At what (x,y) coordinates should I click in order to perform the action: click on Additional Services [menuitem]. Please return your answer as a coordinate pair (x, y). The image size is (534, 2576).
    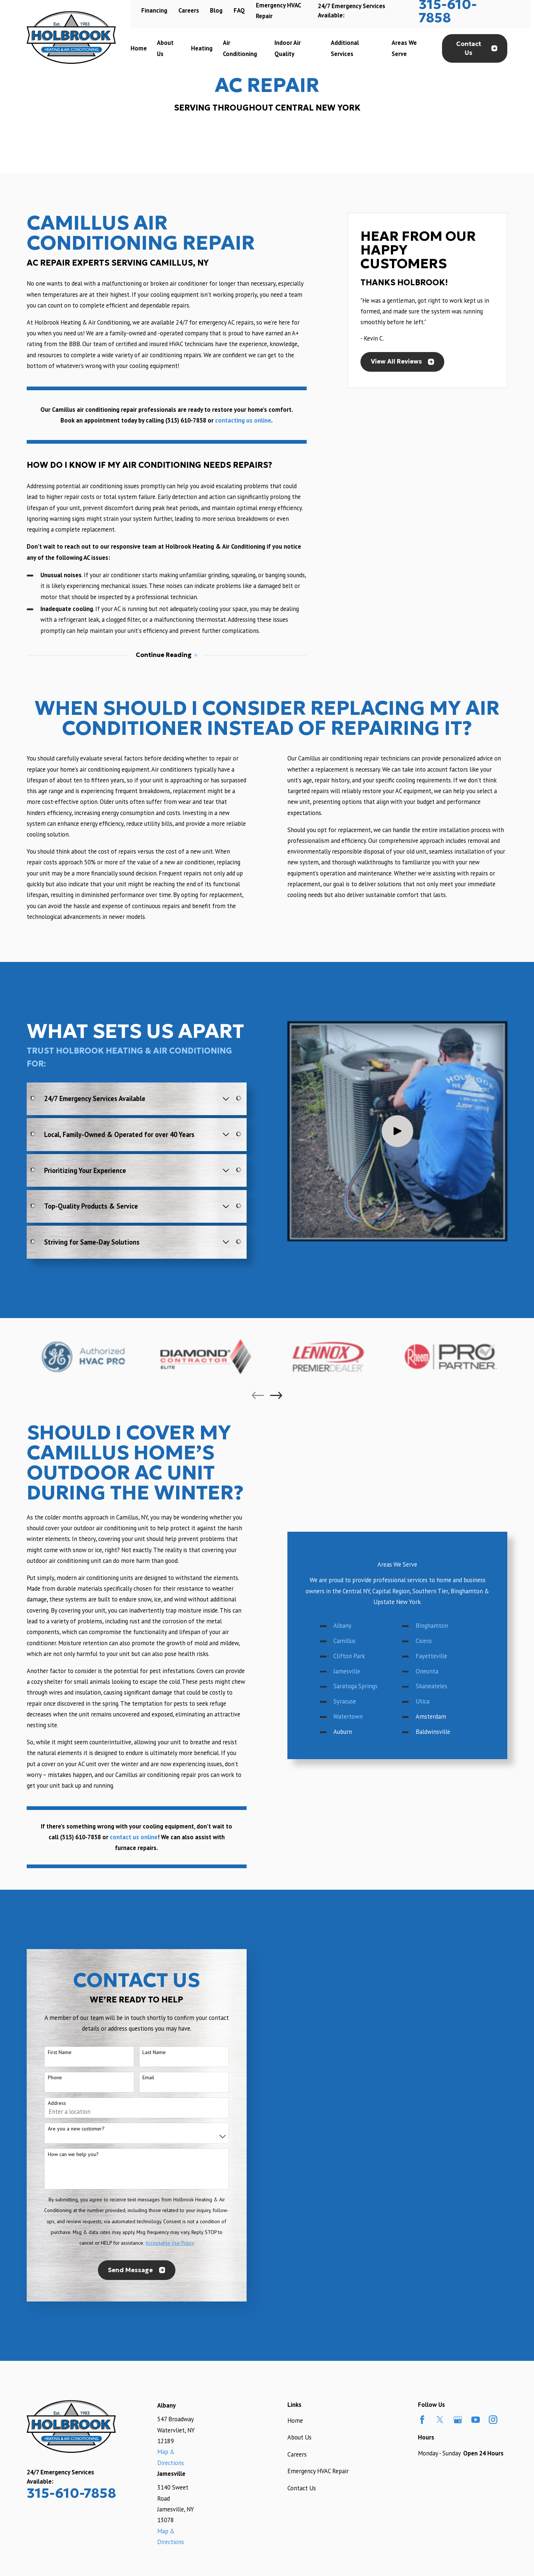
    Looking at the image, I should click on (345, 48).